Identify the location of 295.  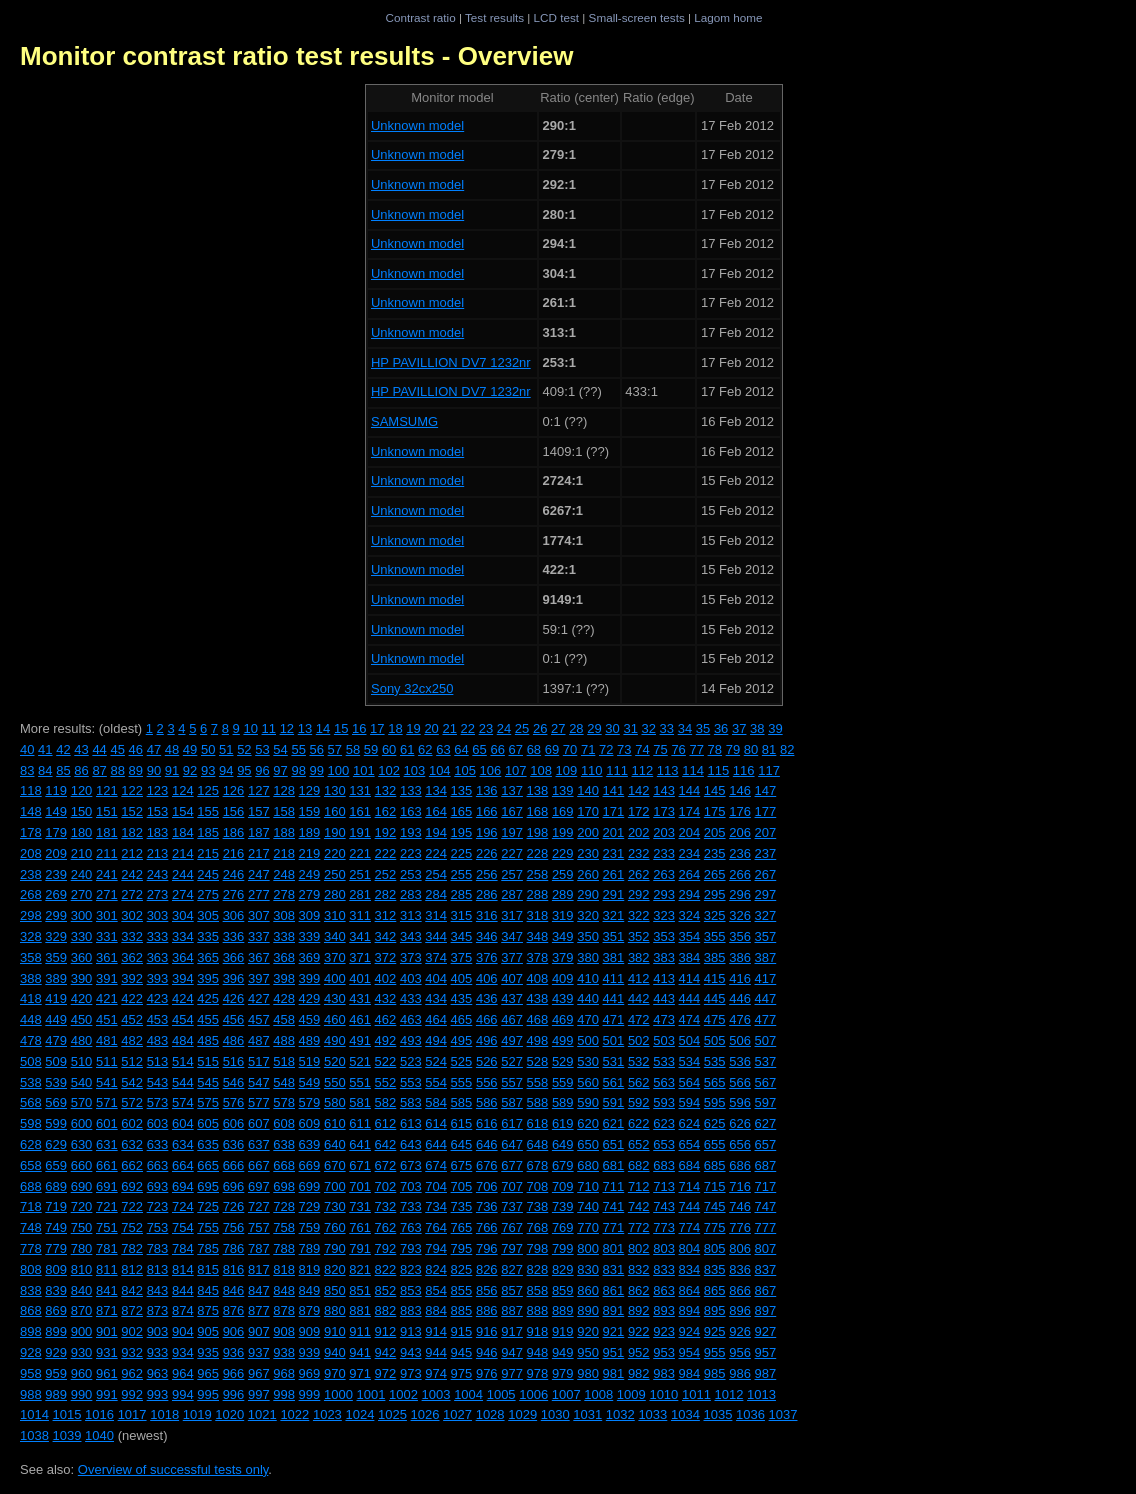
(715, 894).